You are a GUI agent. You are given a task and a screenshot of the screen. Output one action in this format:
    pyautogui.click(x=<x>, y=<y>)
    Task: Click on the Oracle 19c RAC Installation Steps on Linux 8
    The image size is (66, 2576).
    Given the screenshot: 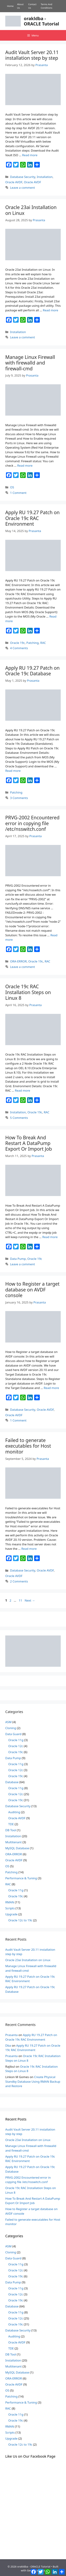 What is the action you would take?
    pyautogui.click(x=28, y=992)
    